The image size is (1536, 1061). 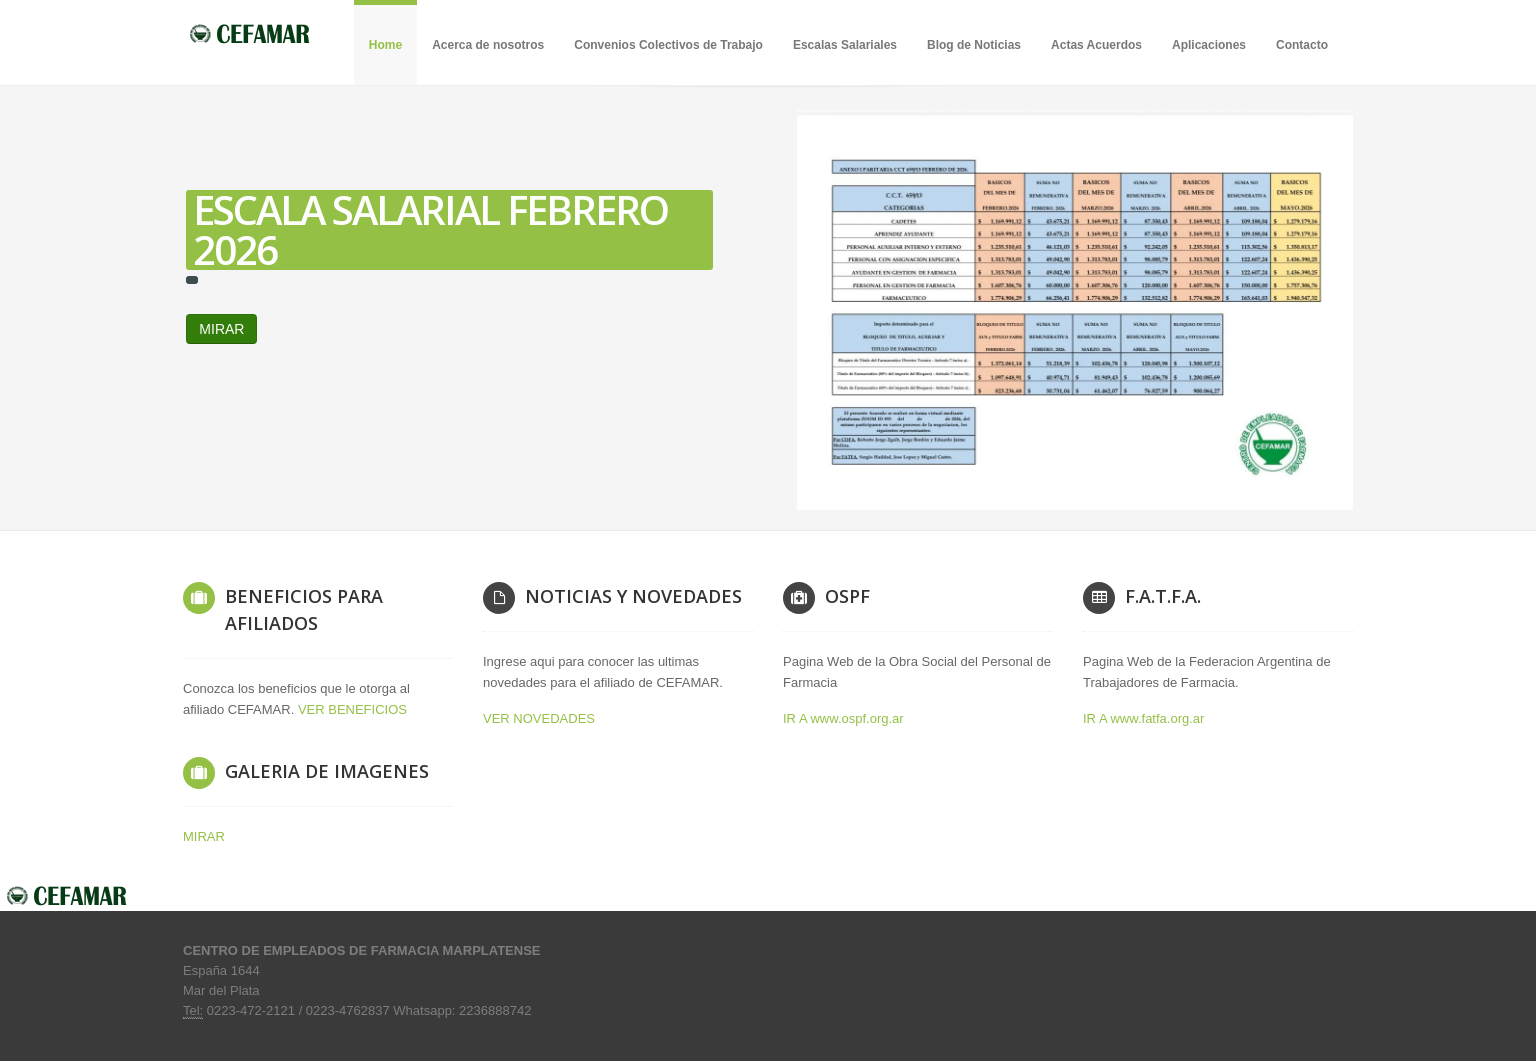 What do you see at coordinates (843, 718) in the screenshot?
I see `IR A www.ospf.org.ar` at bounding box center [843, 718].